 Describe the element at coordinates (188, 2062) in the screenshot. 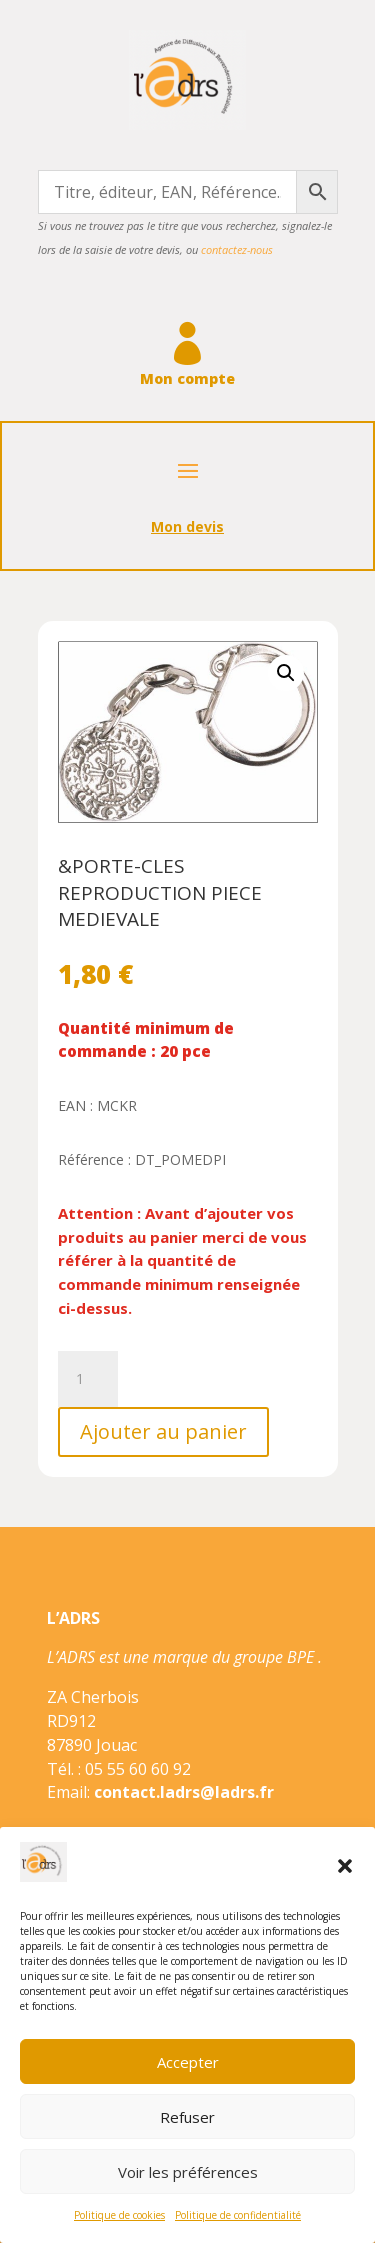

I see `Accepter` at that location.